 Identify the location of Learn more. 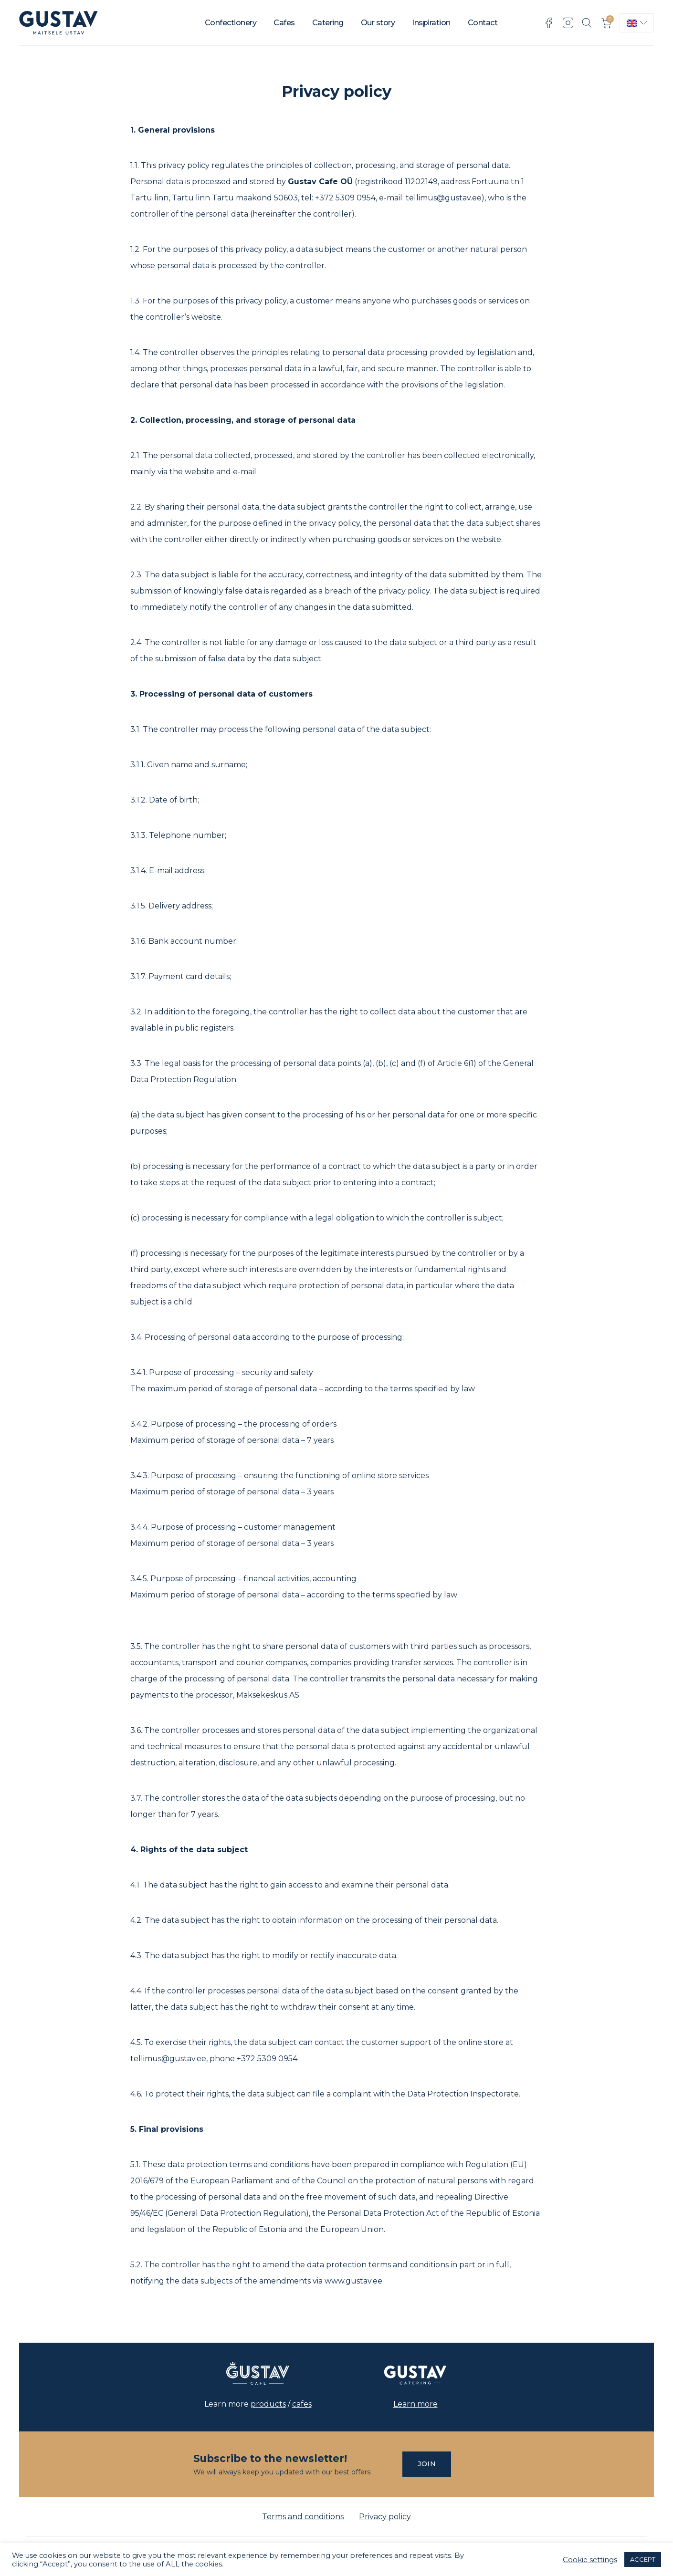
(415, 2404).